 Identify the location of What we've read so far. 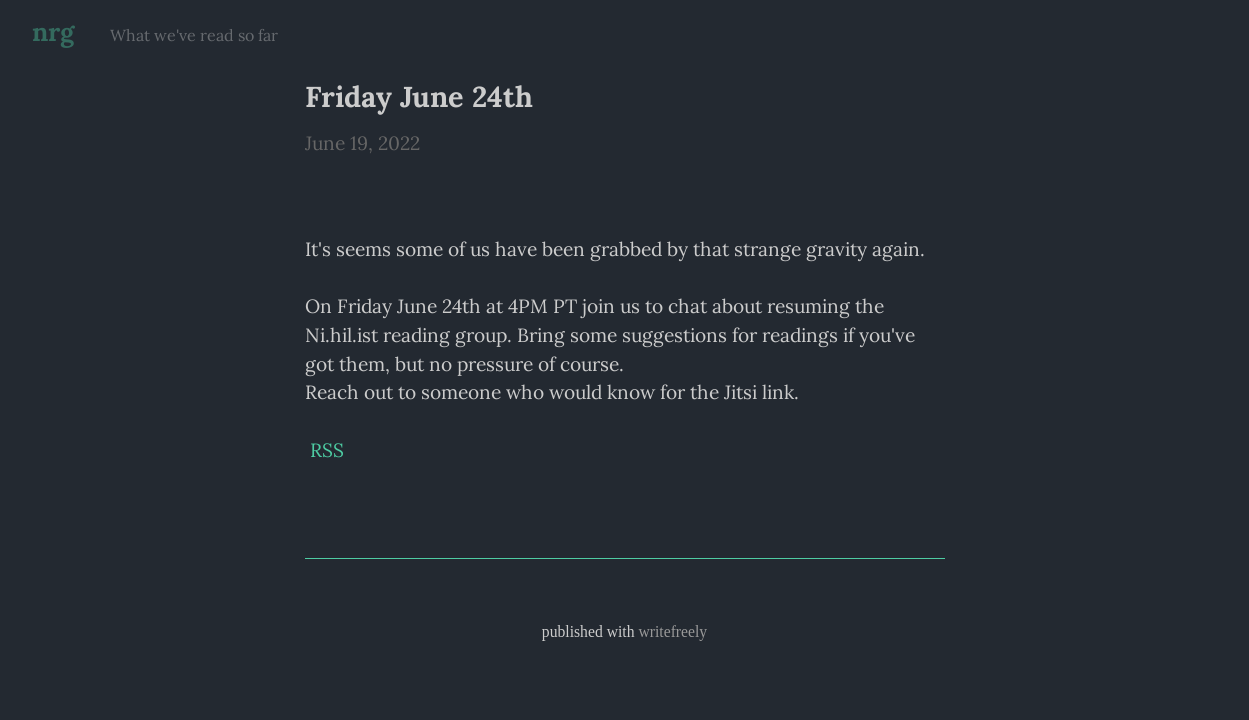
(194, 35).